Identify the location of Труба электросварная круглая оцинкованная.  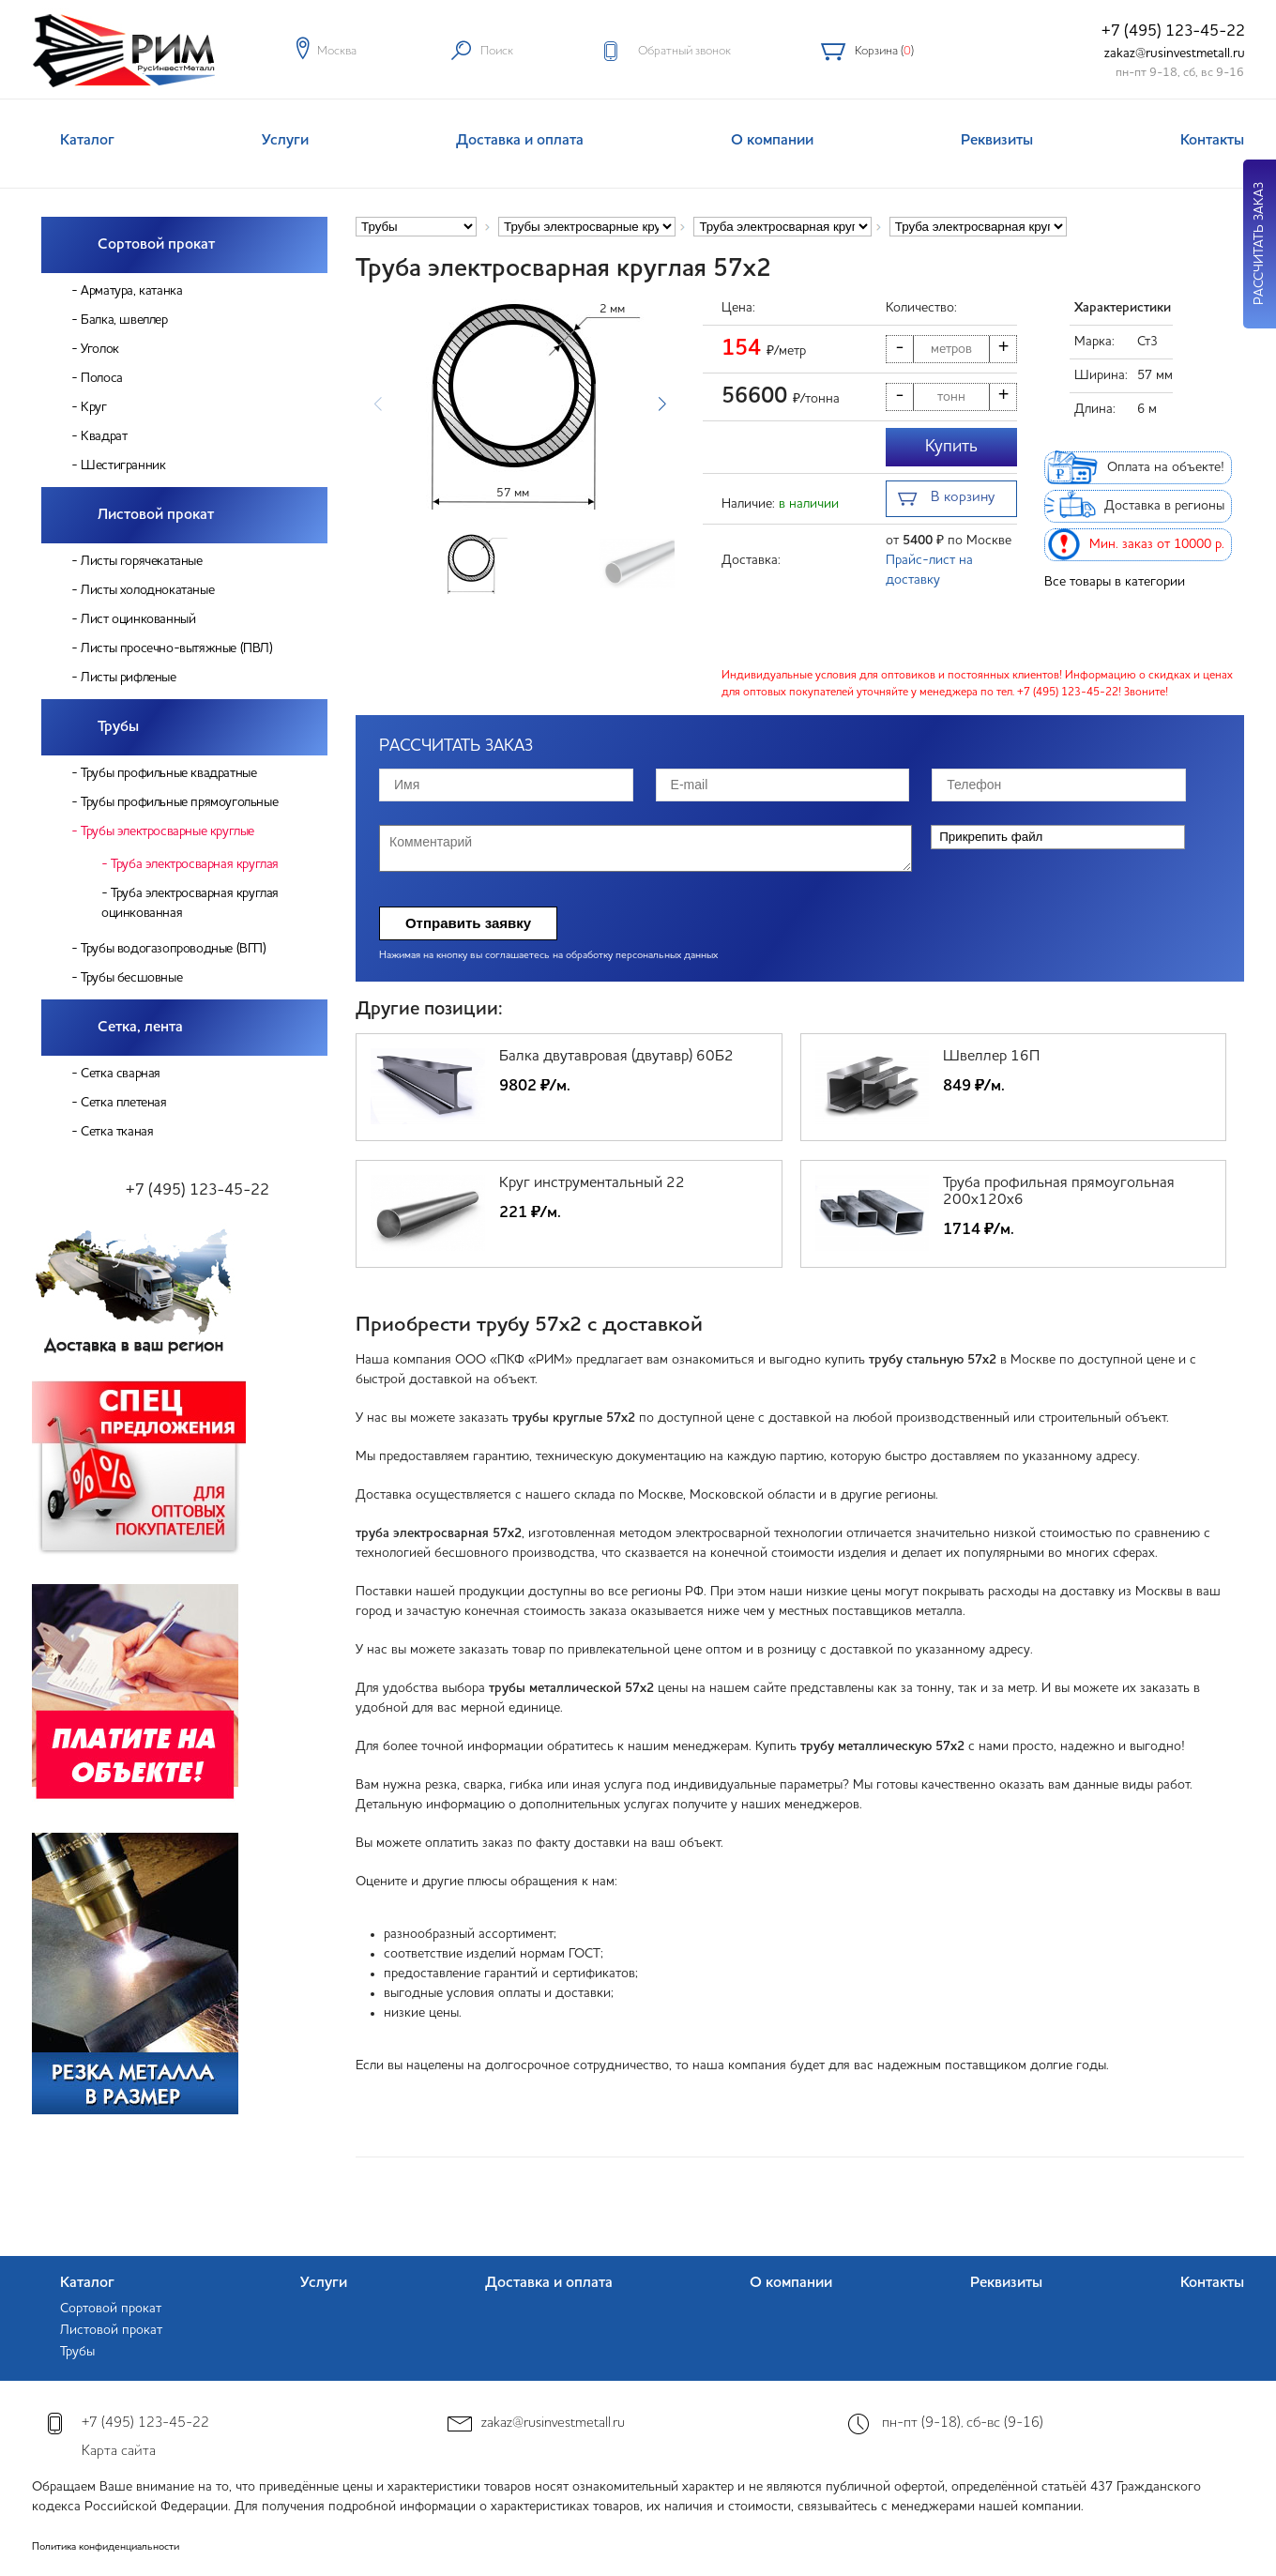
(190, 903).